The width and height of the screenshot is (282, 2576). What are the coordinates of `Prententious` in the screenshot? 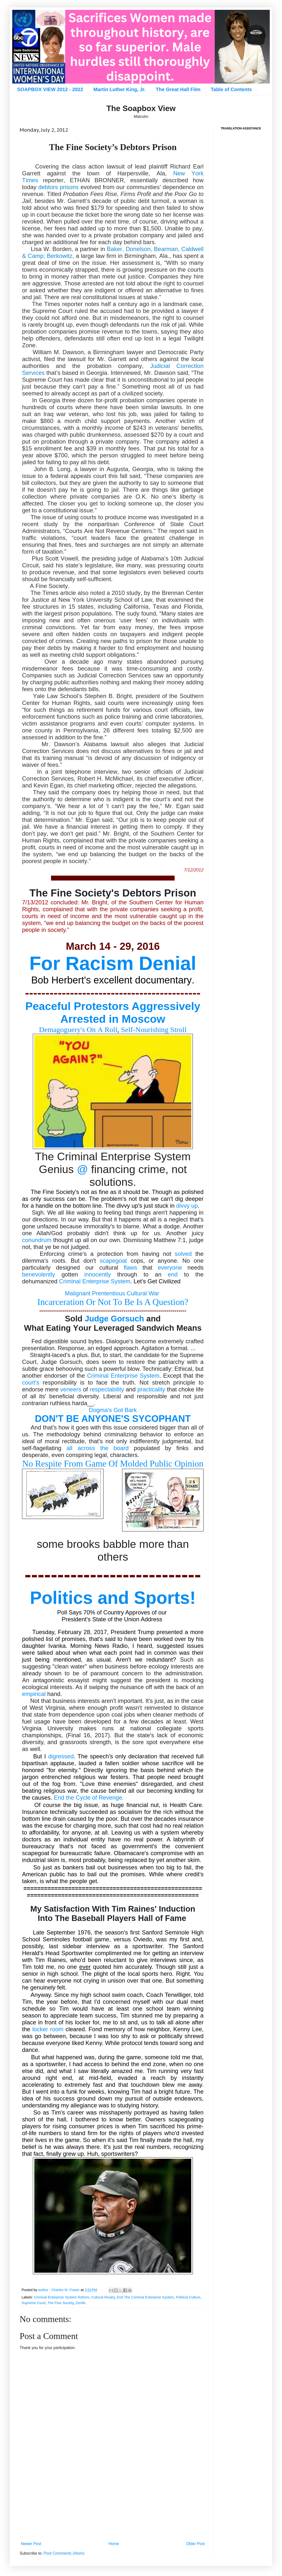 It's located at (108, 1293).